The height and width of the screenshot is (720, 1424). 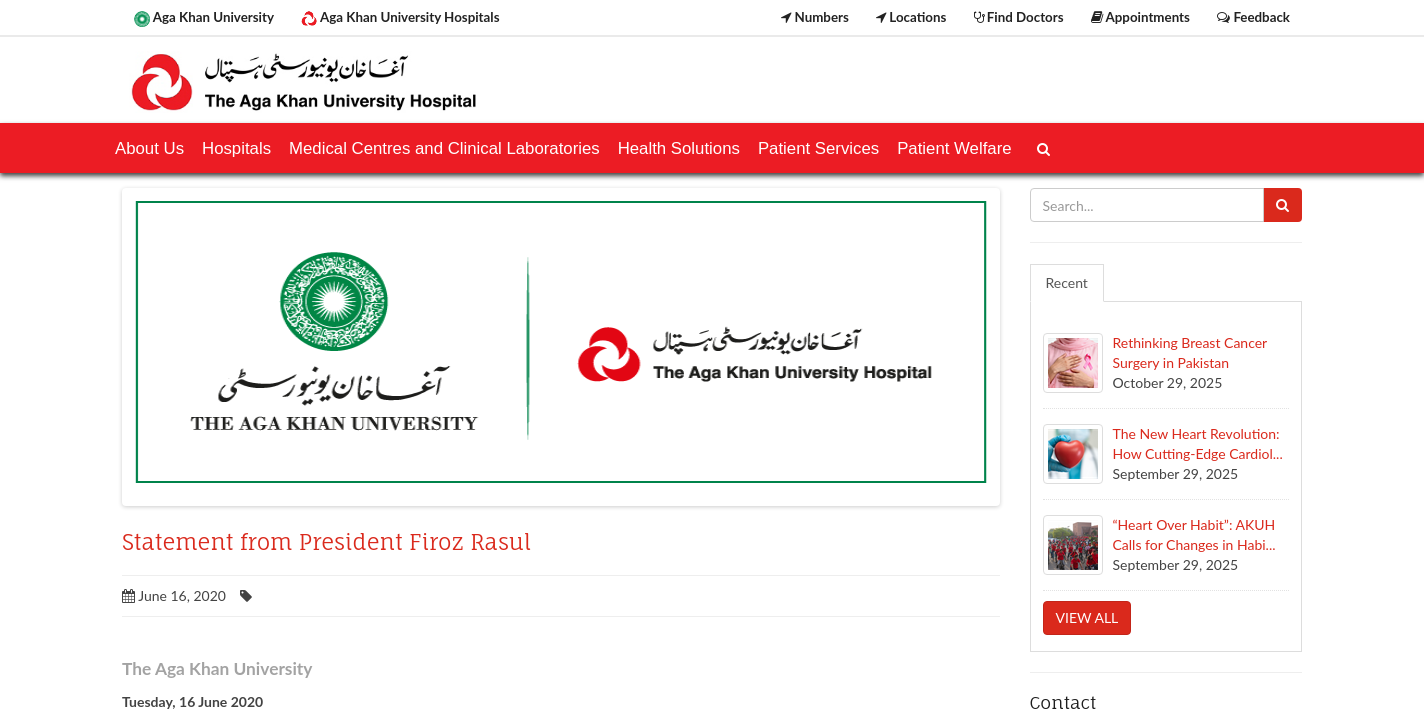 I want to click on Statement from President Firoz Rasul, so click(x=326, y=542).